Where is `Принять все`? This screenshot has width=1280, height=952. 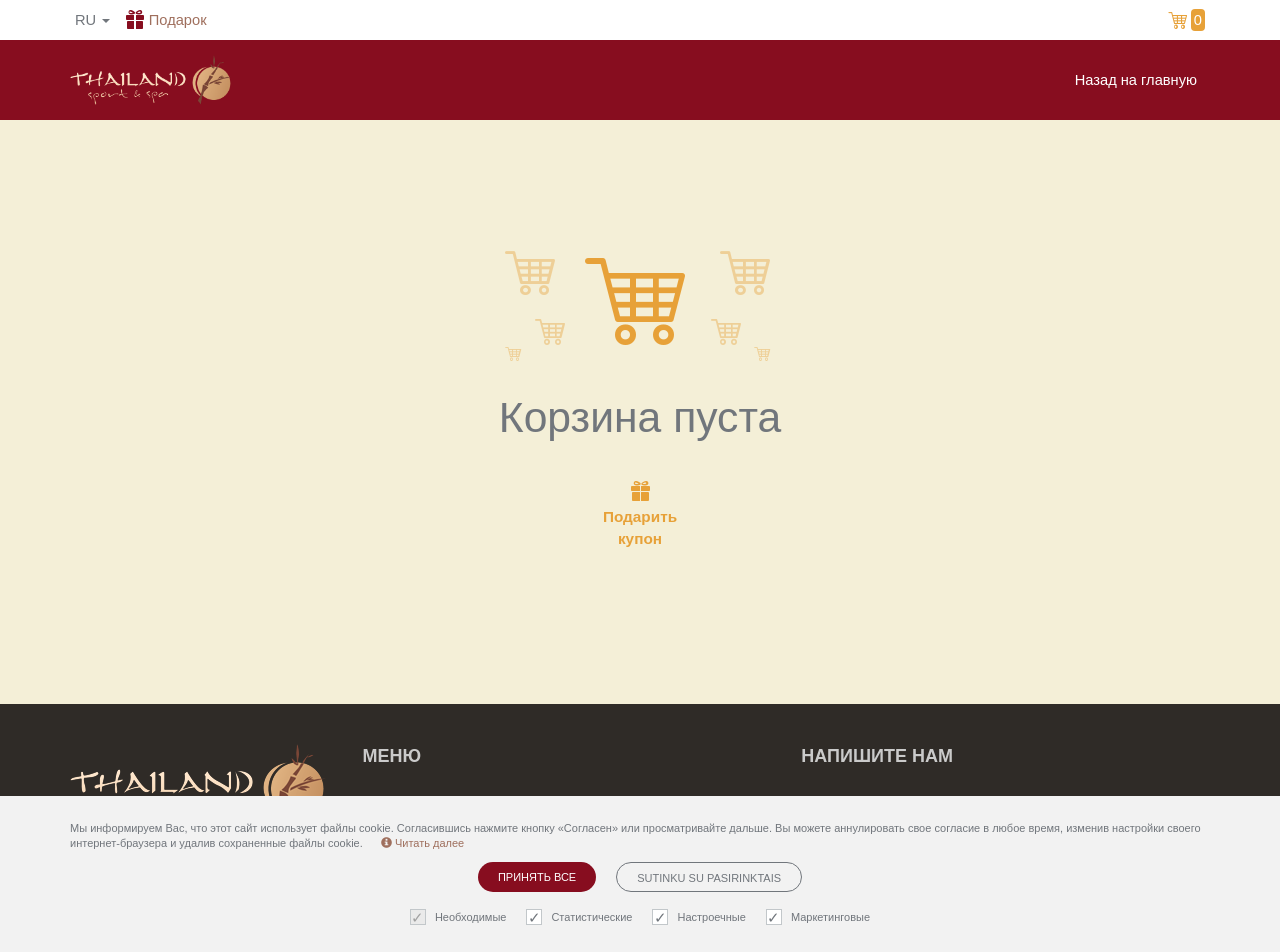
Принять все is located at coordinates (537, 877).